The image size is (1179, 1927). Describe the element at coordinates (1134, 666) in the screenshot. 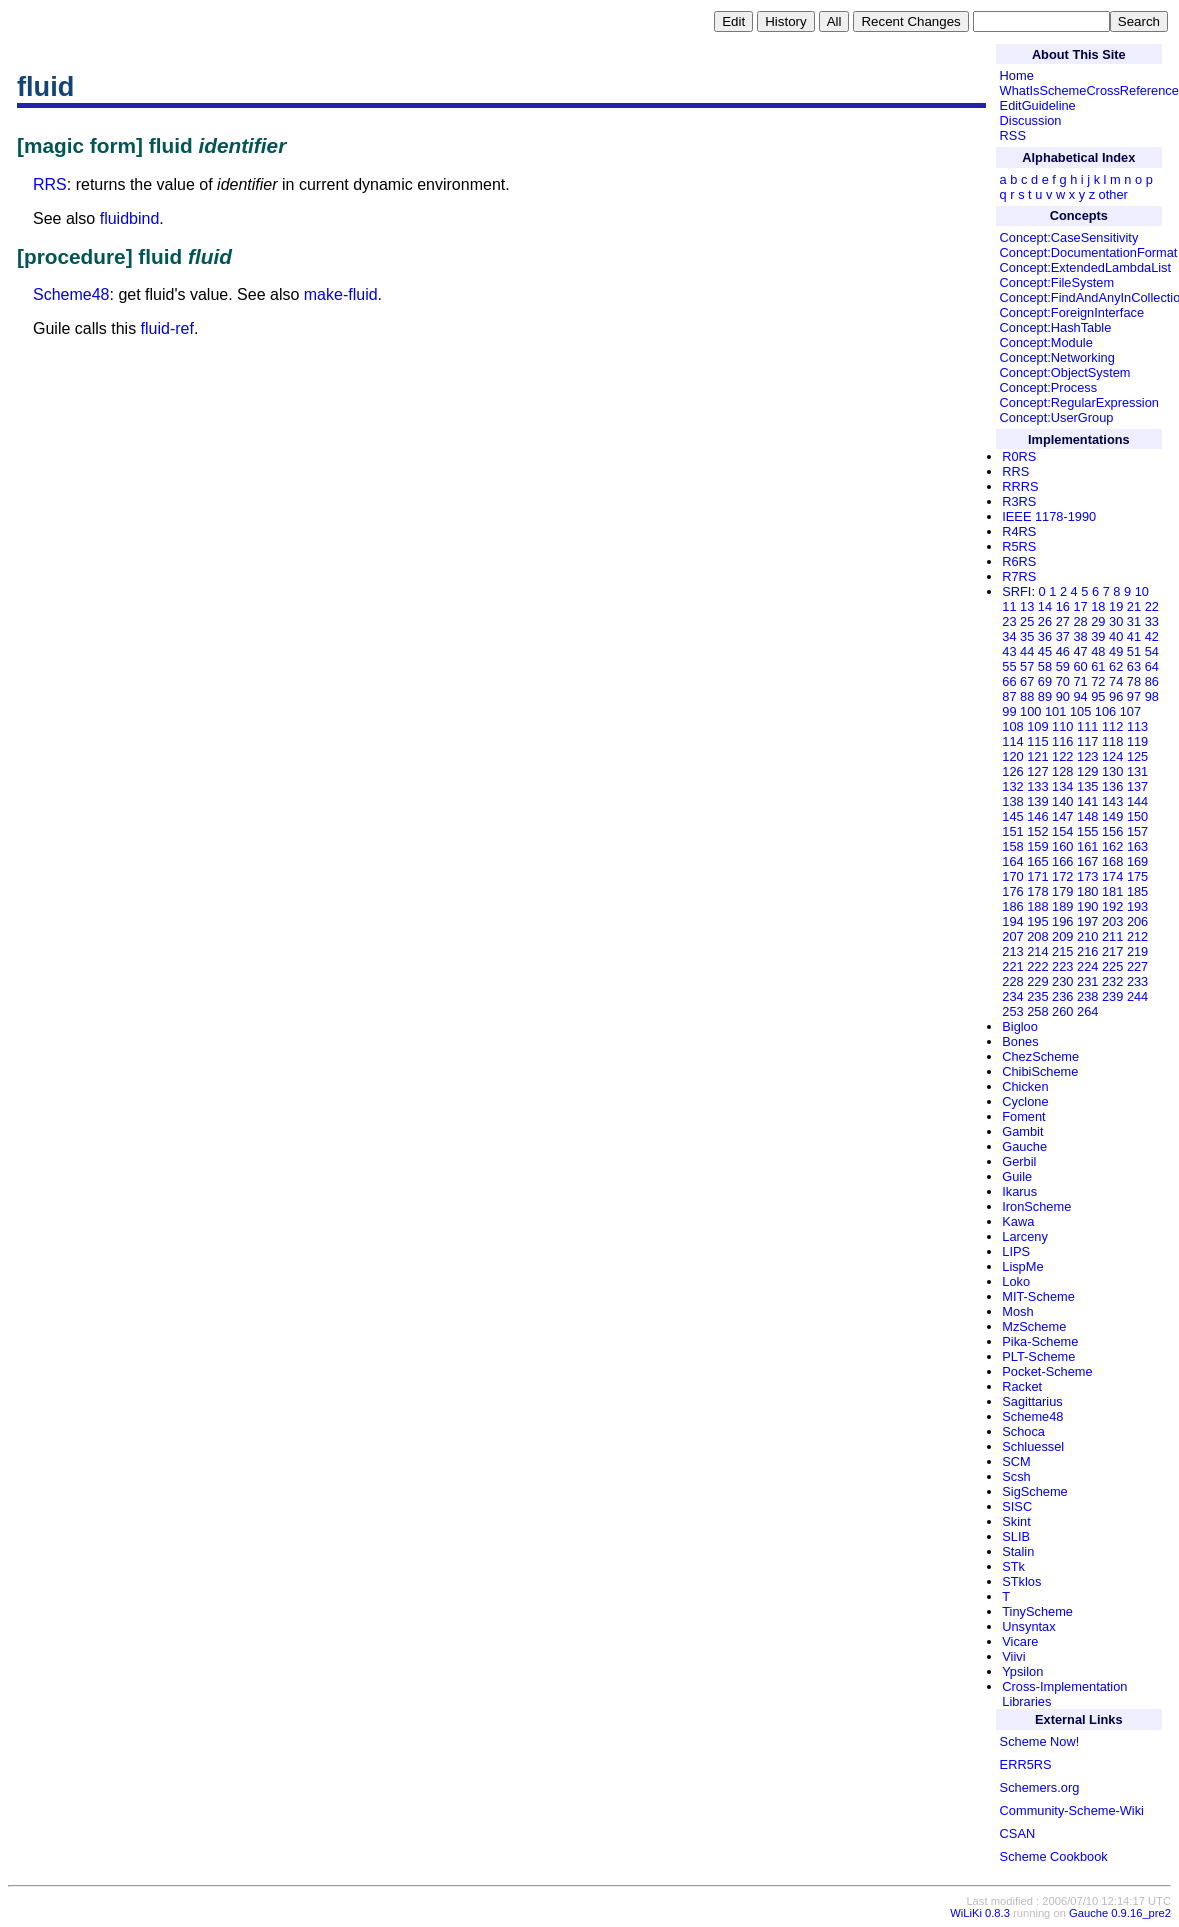

I see `63` at that location.